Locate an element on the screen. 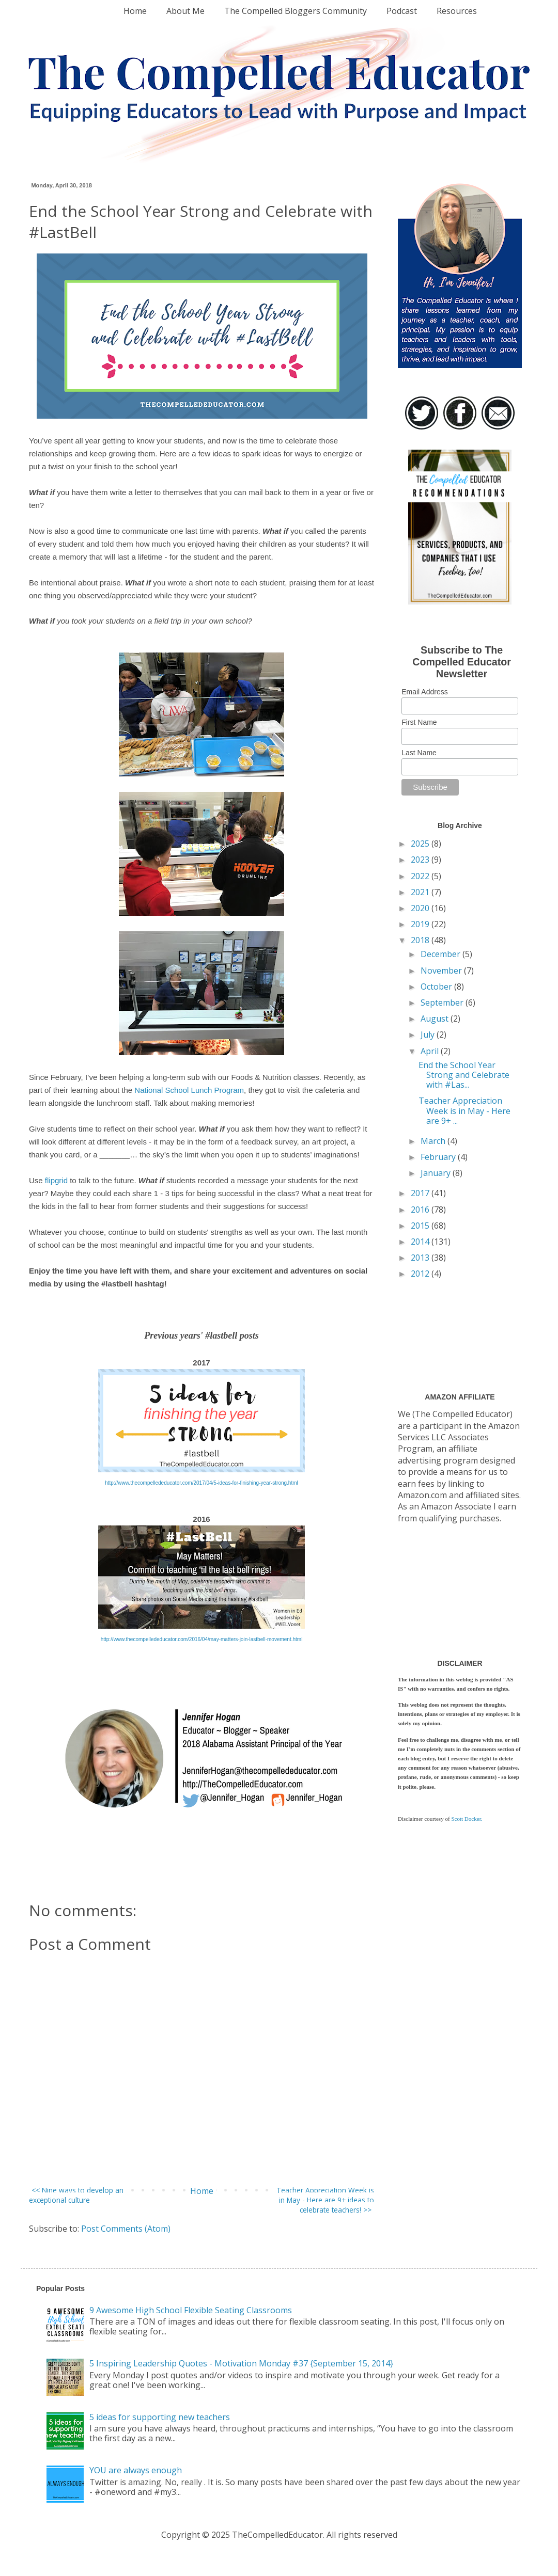  August is located at coordinates (436, 1018).